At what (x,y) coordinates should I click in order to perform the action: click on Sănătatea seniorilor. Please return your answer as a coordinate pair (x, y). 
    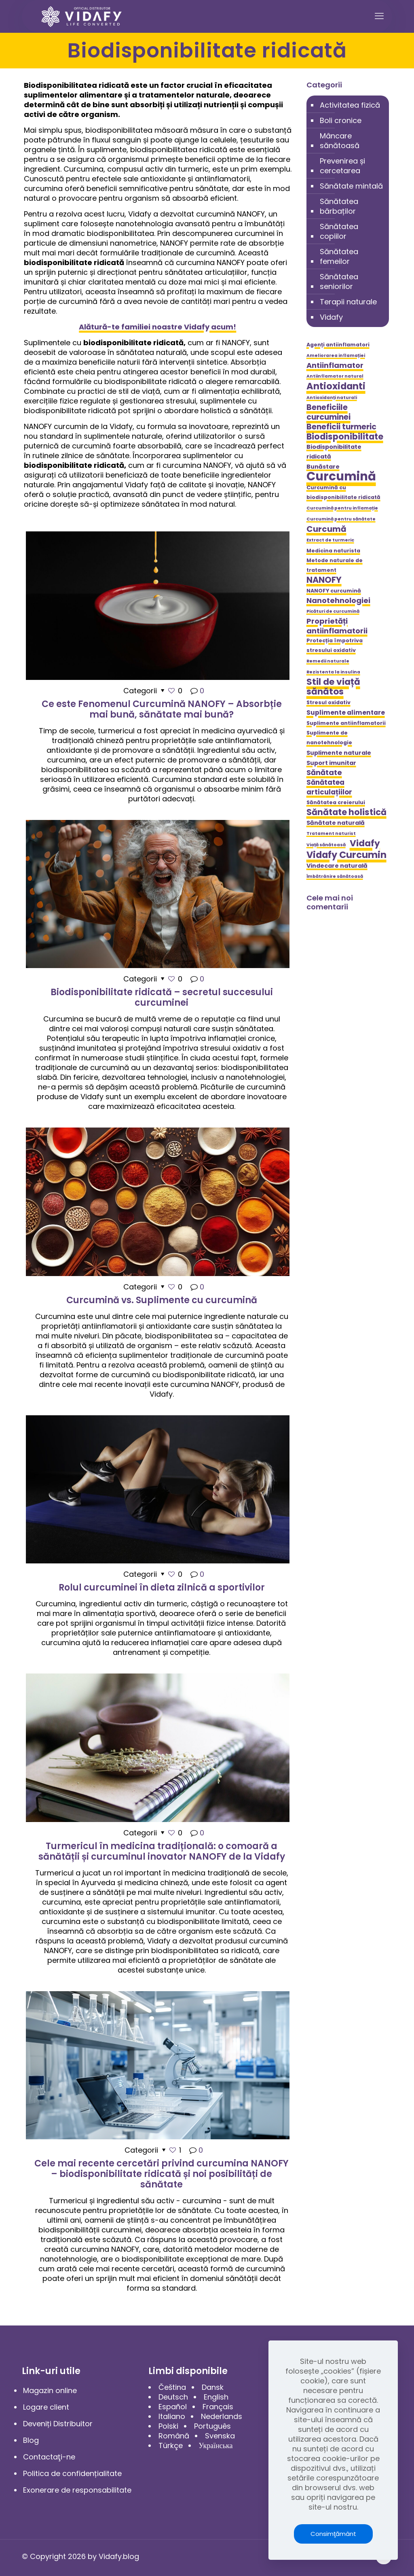
    Looking at the image, I should click on (339, 281).